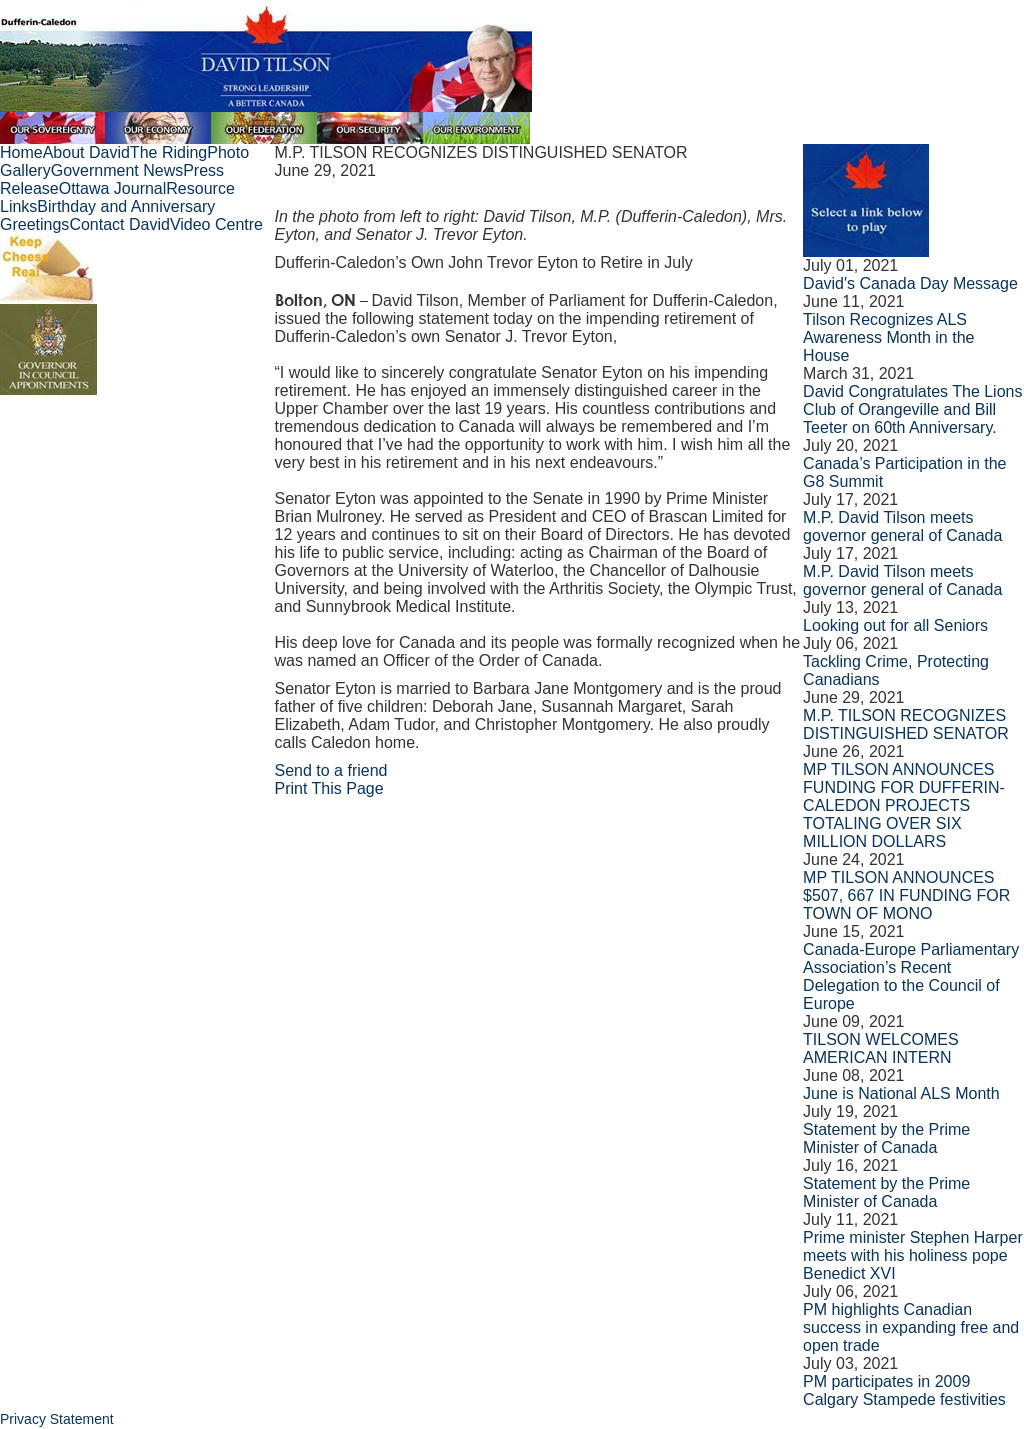 The image size is (1024, 1429). Describe the element at coordinates (168, 152) in the screenshot. I see `The Riding` at that location.